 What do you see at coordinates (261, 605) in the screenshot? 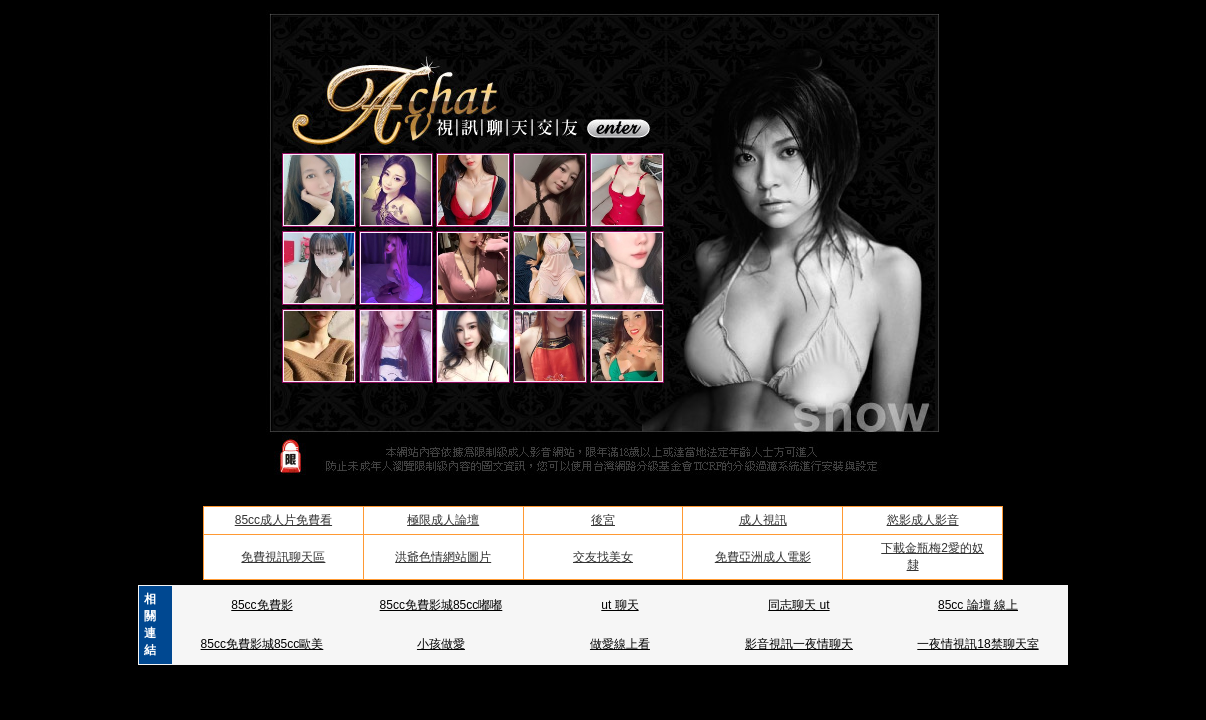
I see `85cc免費影` at bounding box center [261, 605].